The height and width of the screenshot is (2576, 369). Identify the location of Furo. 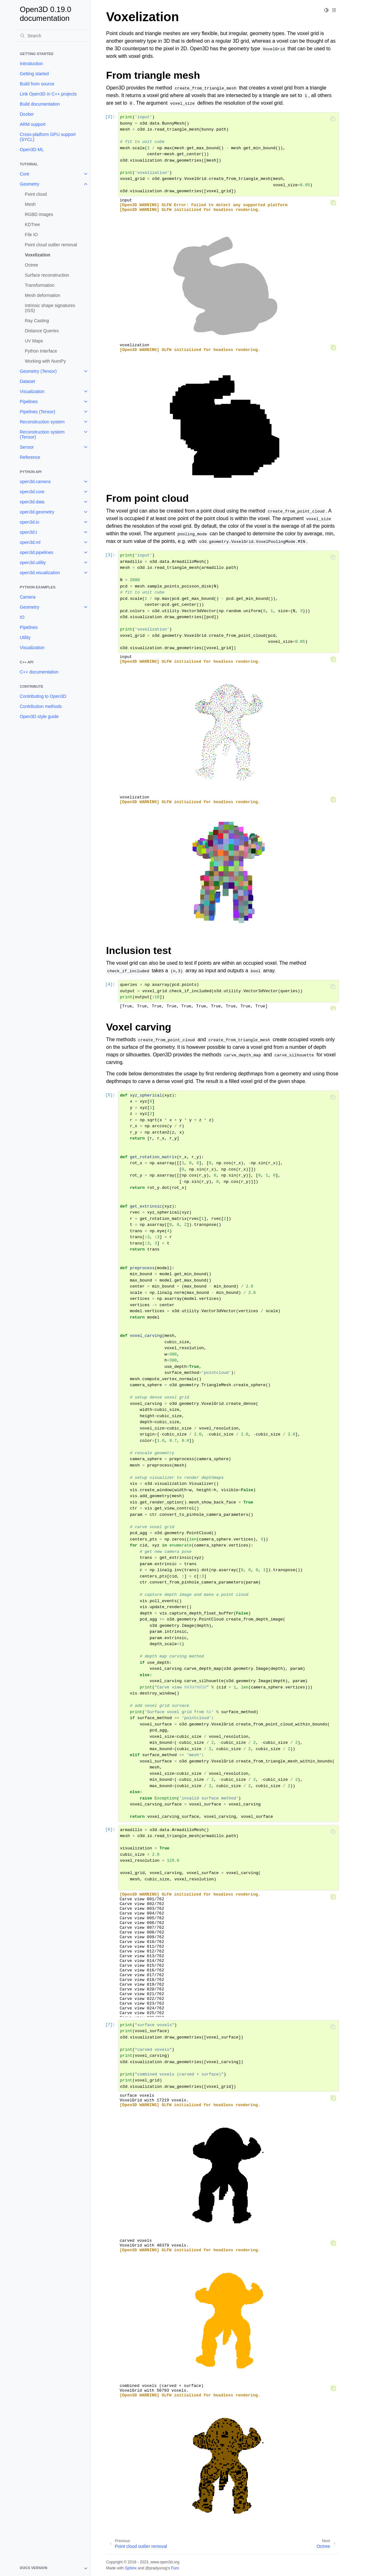
(175, 2568).